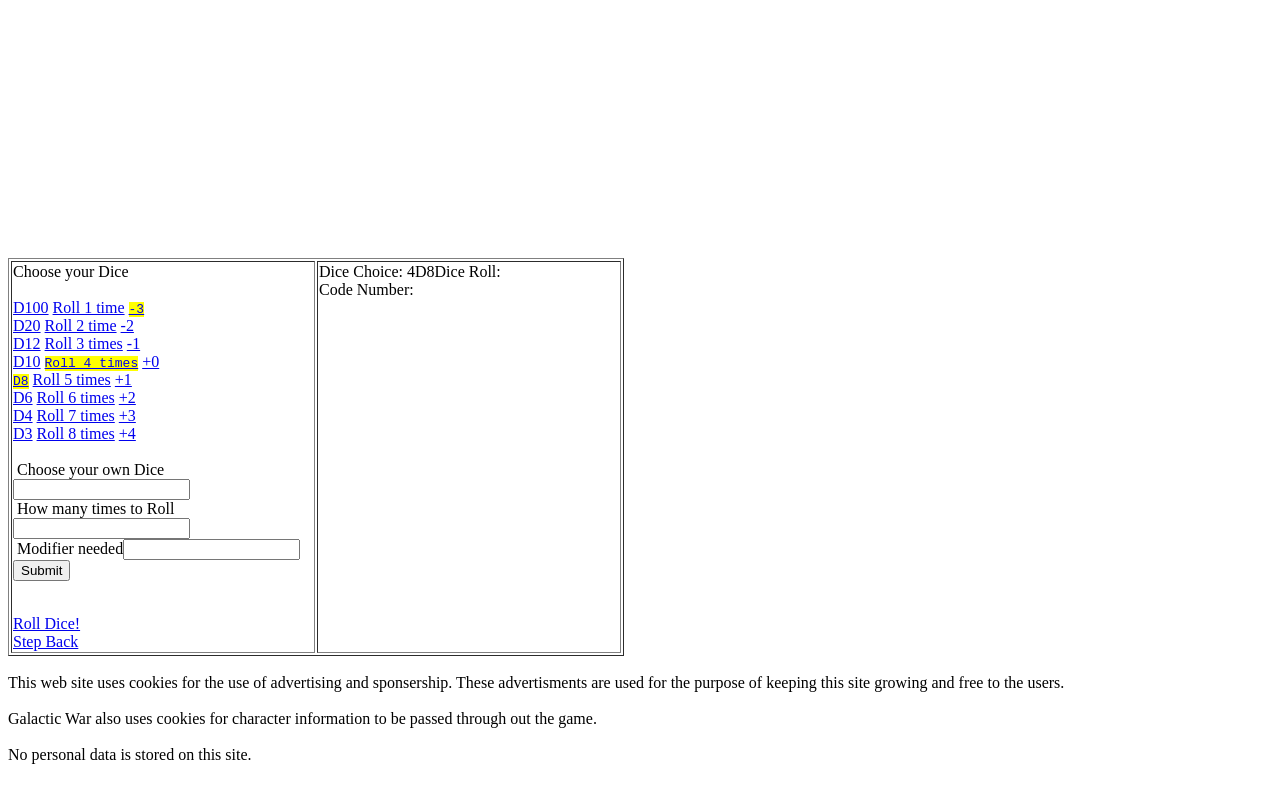 This screenshot has width=1277, height=790. I want to click on -3, so click(137, 308).